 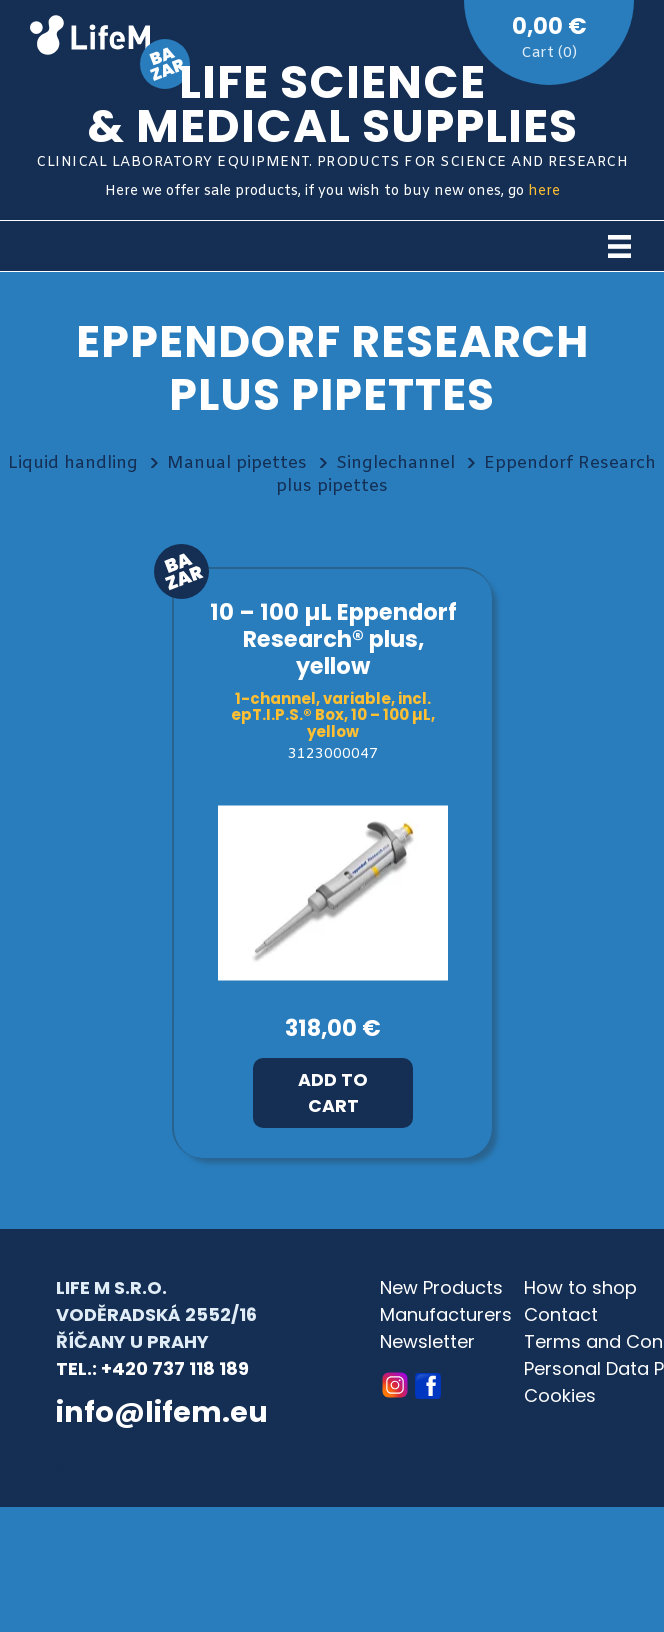 What do you see at coordinates (544, 191) in the screenshot?
I see `here` at bounding box center [544, 191].